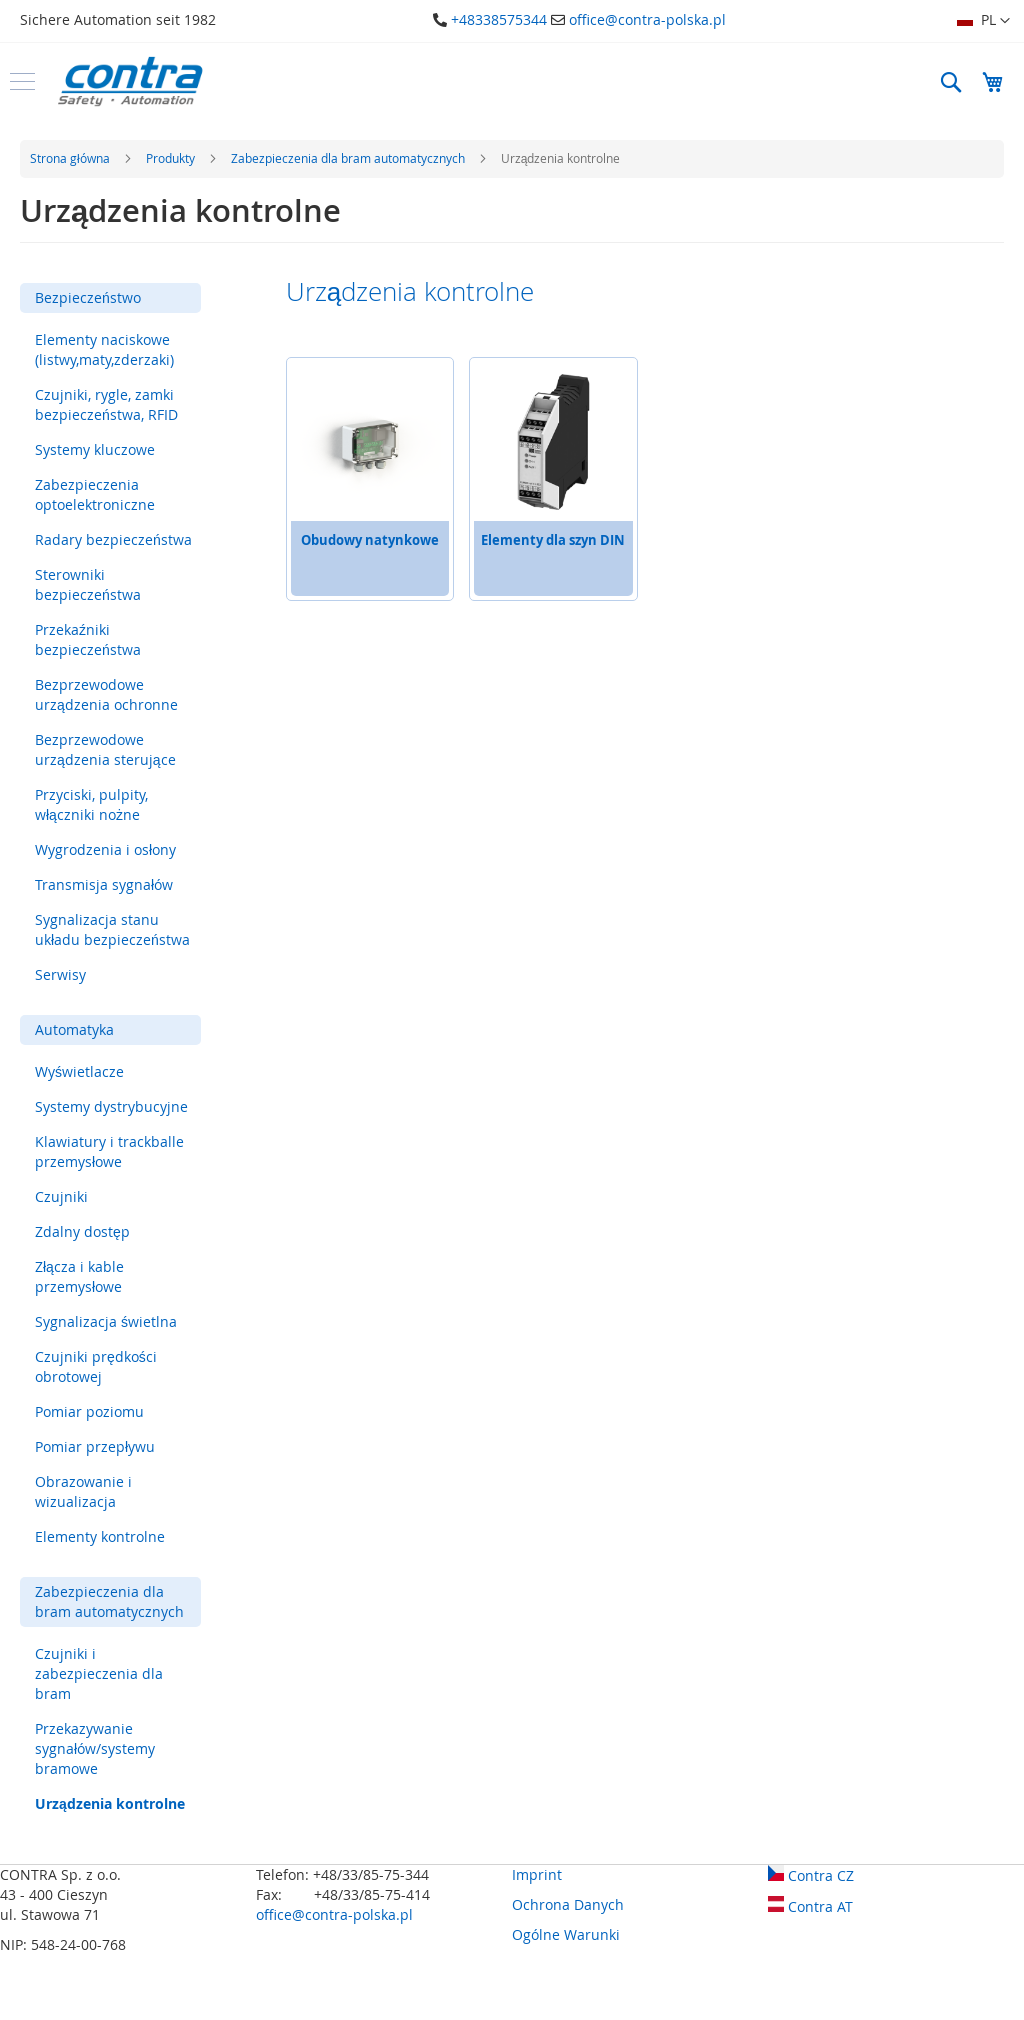 The height and width of the screenshot is (2020, 1024). What do you see at coordinates (568, 1904) in the screenshot?
I see `Ochrona Danych` at bounding box center [568, 1904].